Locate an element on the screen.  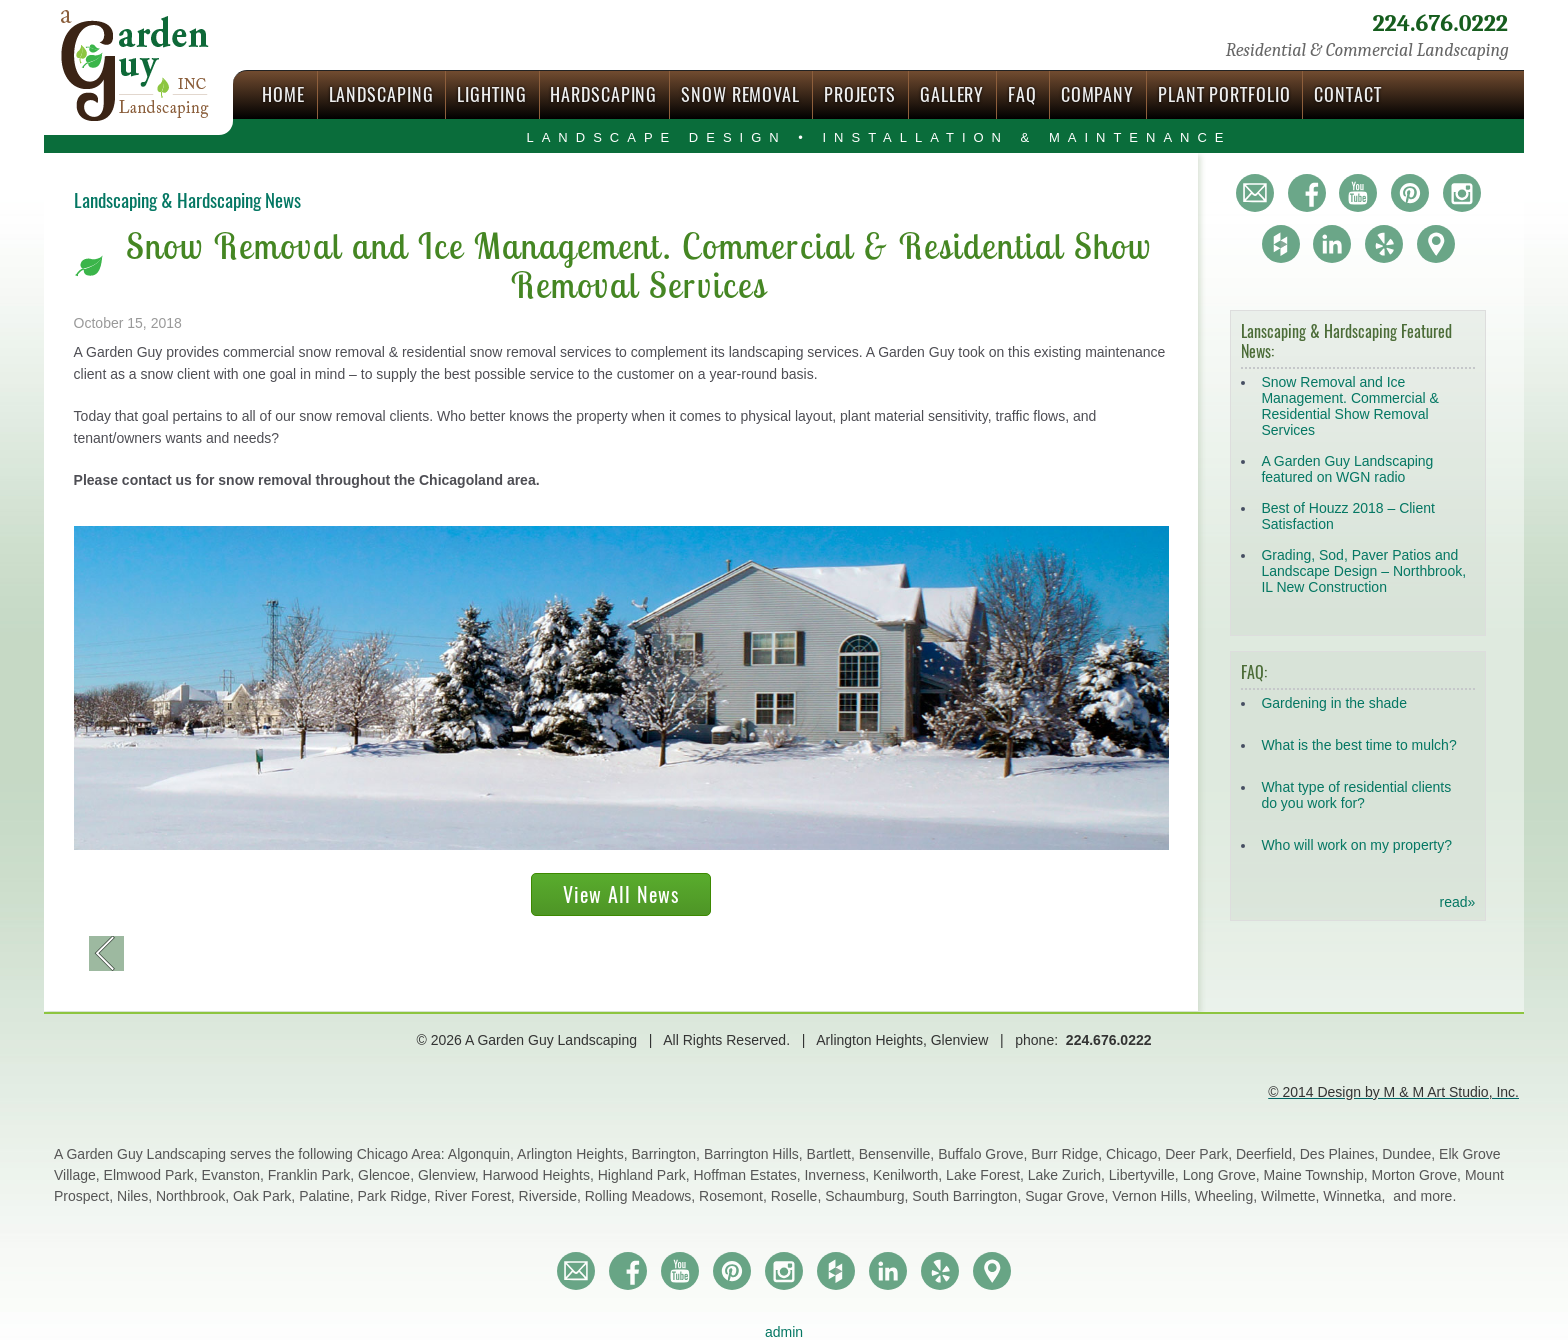
Sugar Grove, is located at coordinates (1068, 1196).